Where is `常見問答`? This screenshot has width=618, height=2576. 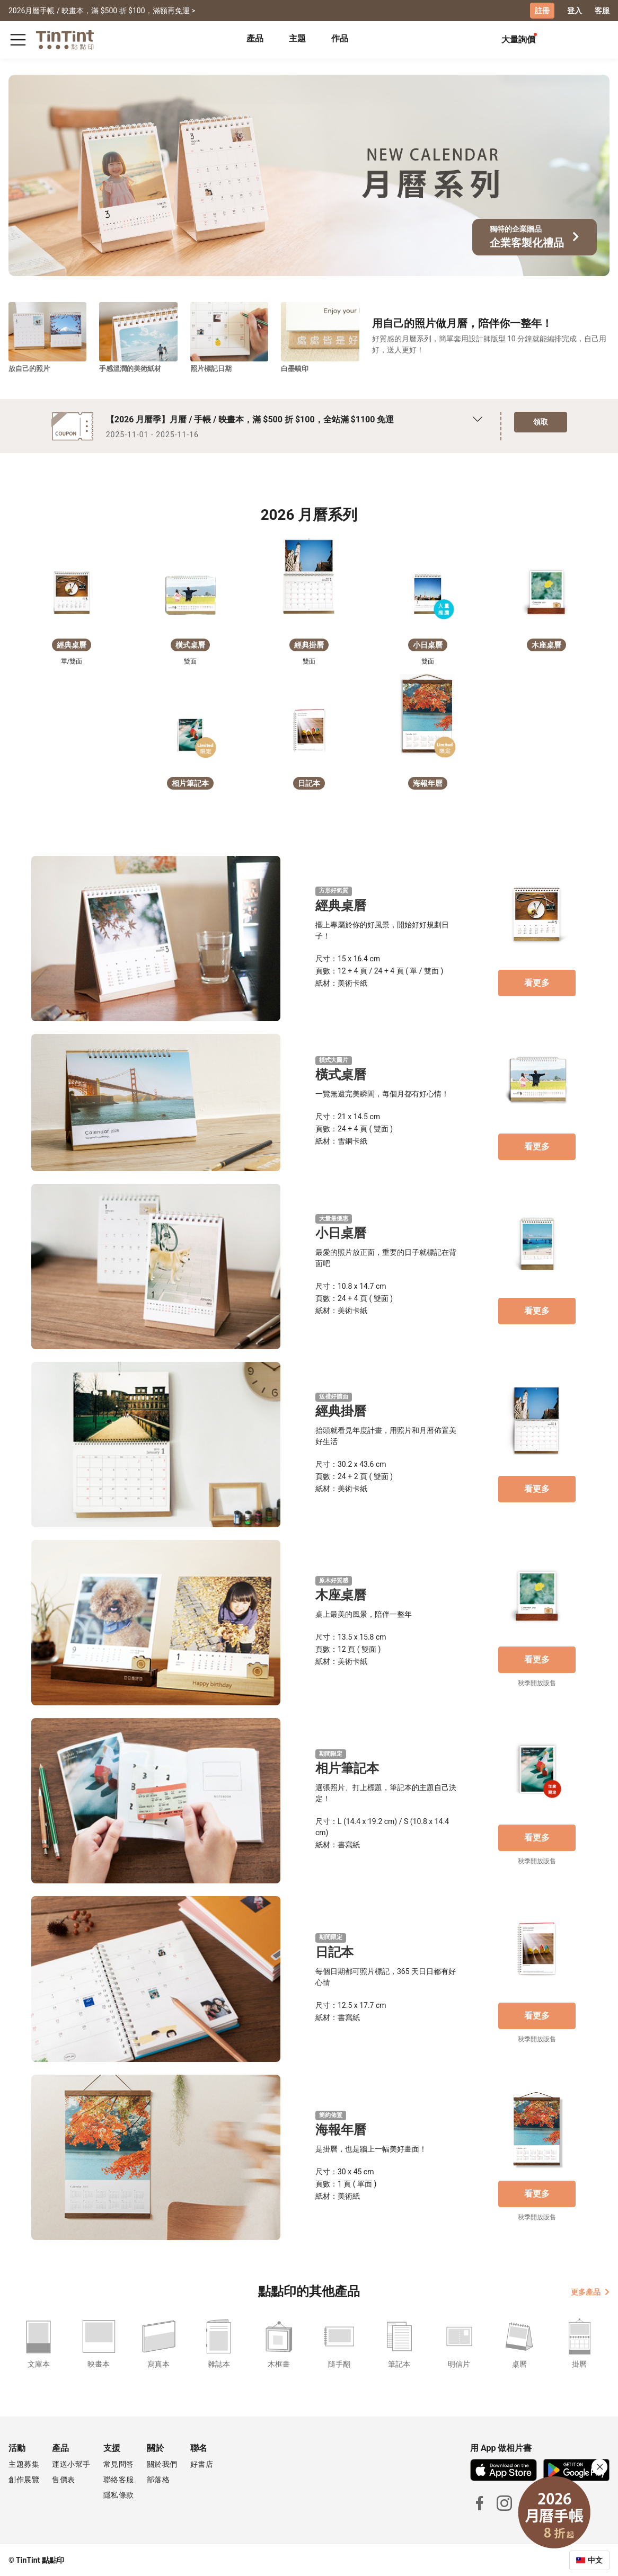
常見問答 is located at coordinates (118, 2463).